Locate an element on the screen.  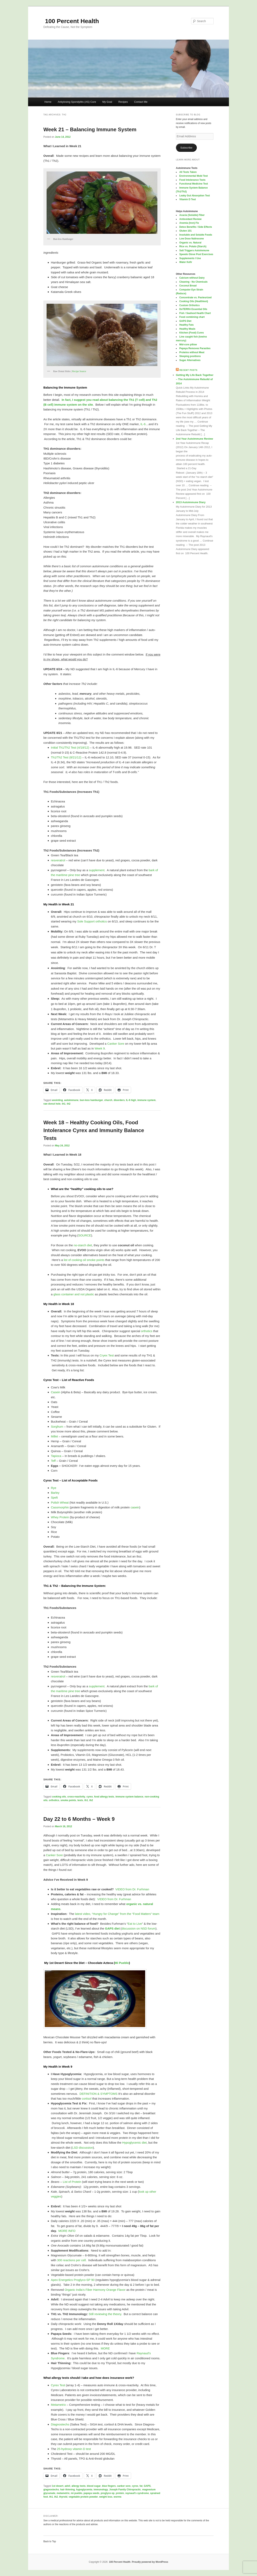
cooking oils is located at coordinates (59, 1796).